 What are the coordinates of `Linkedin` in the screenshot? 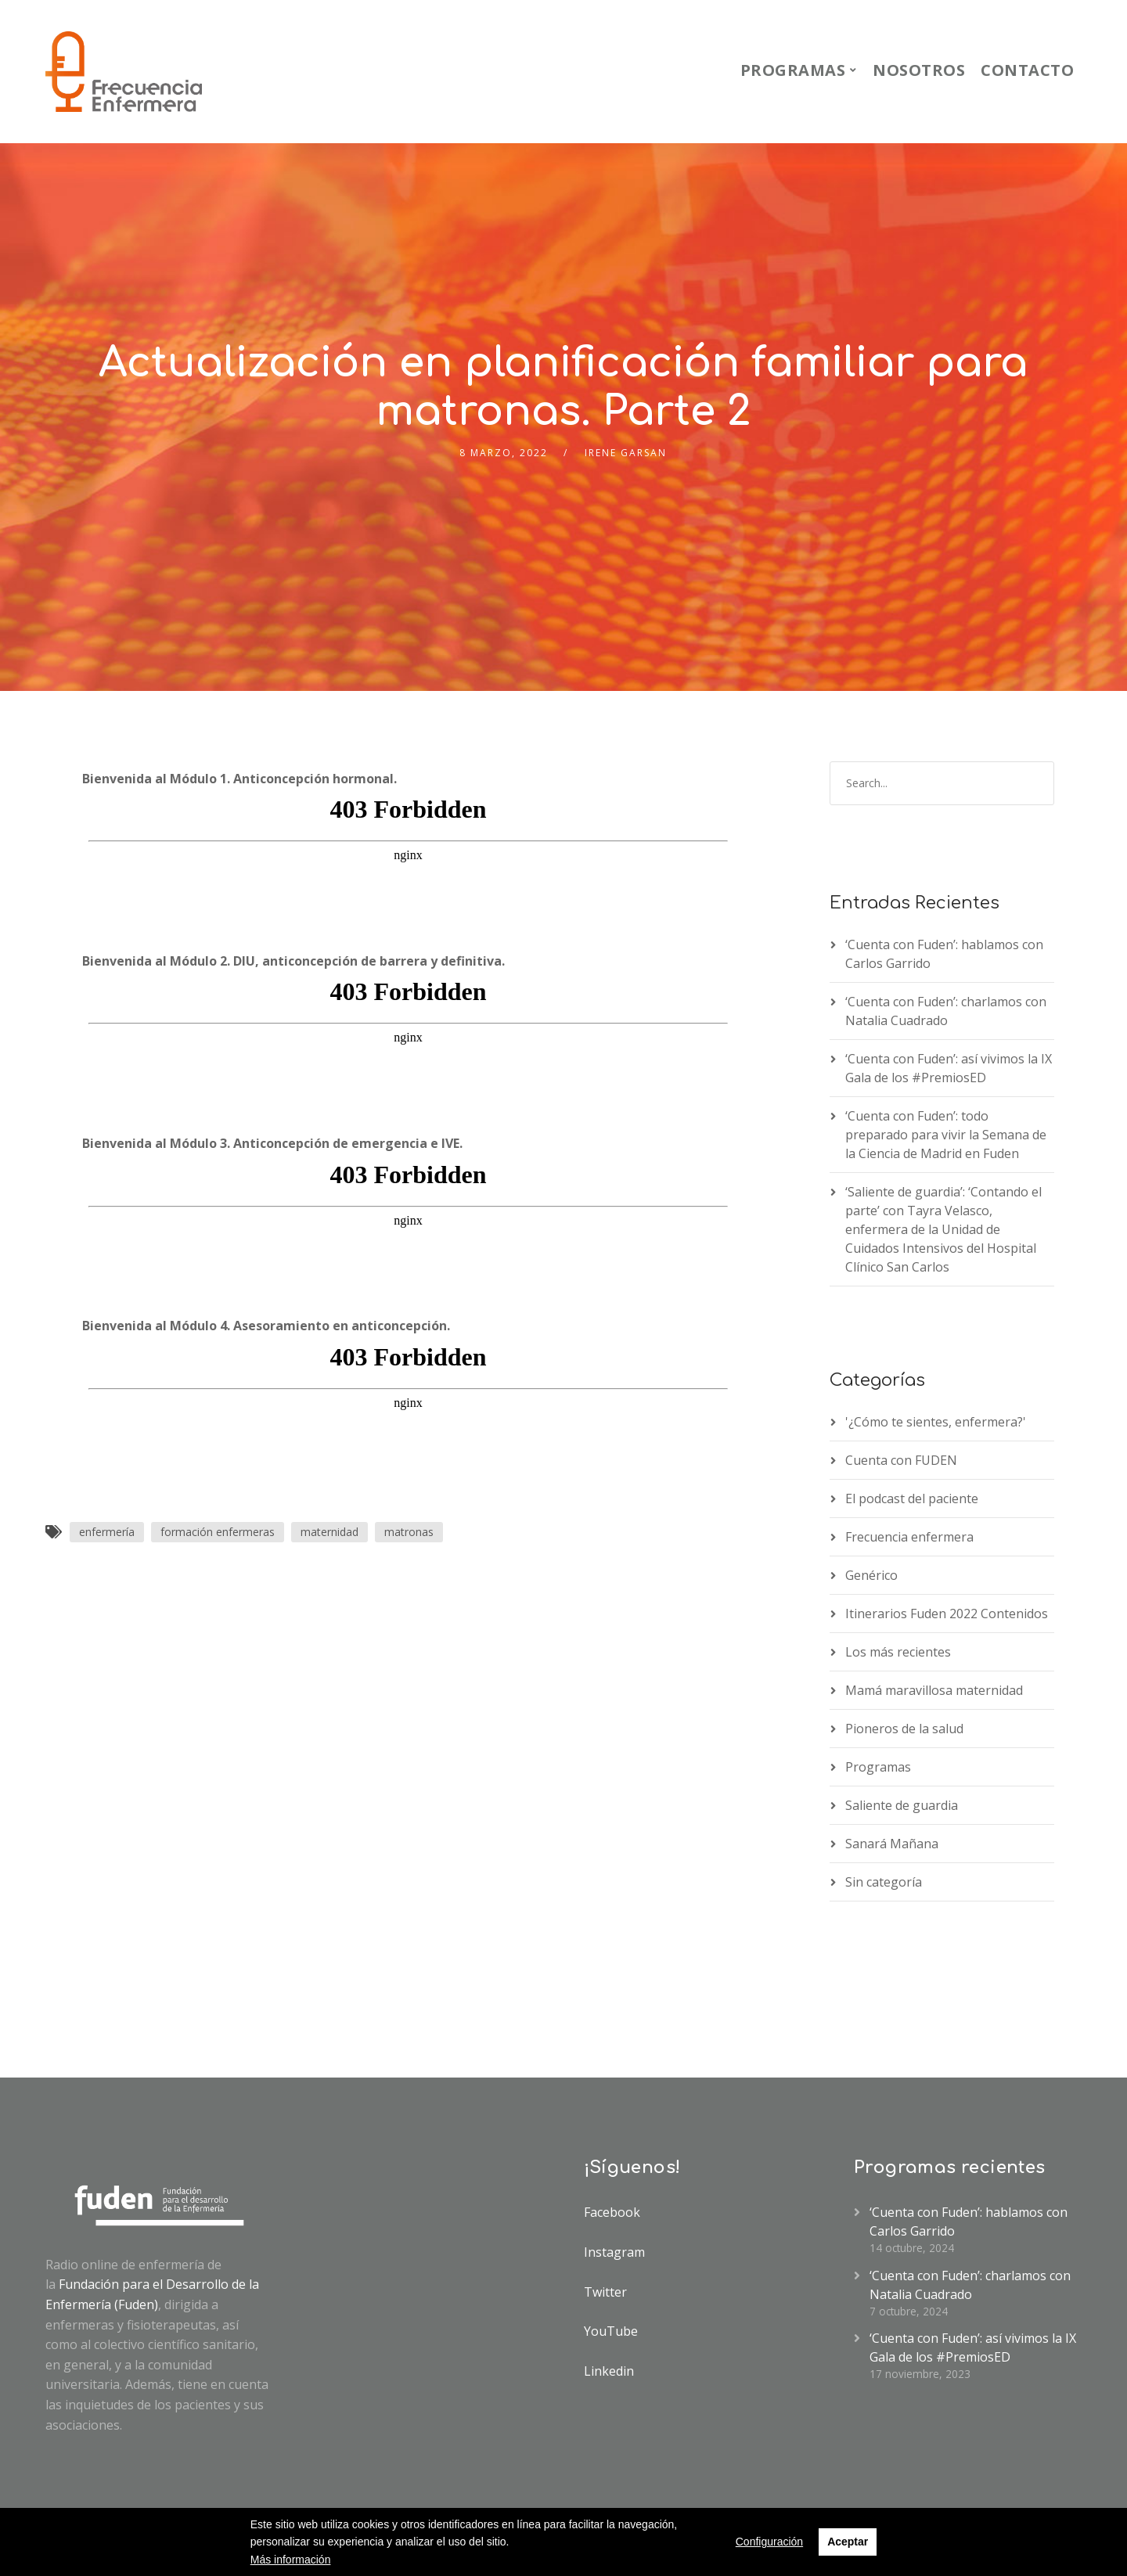 It's located at (609, 2371).